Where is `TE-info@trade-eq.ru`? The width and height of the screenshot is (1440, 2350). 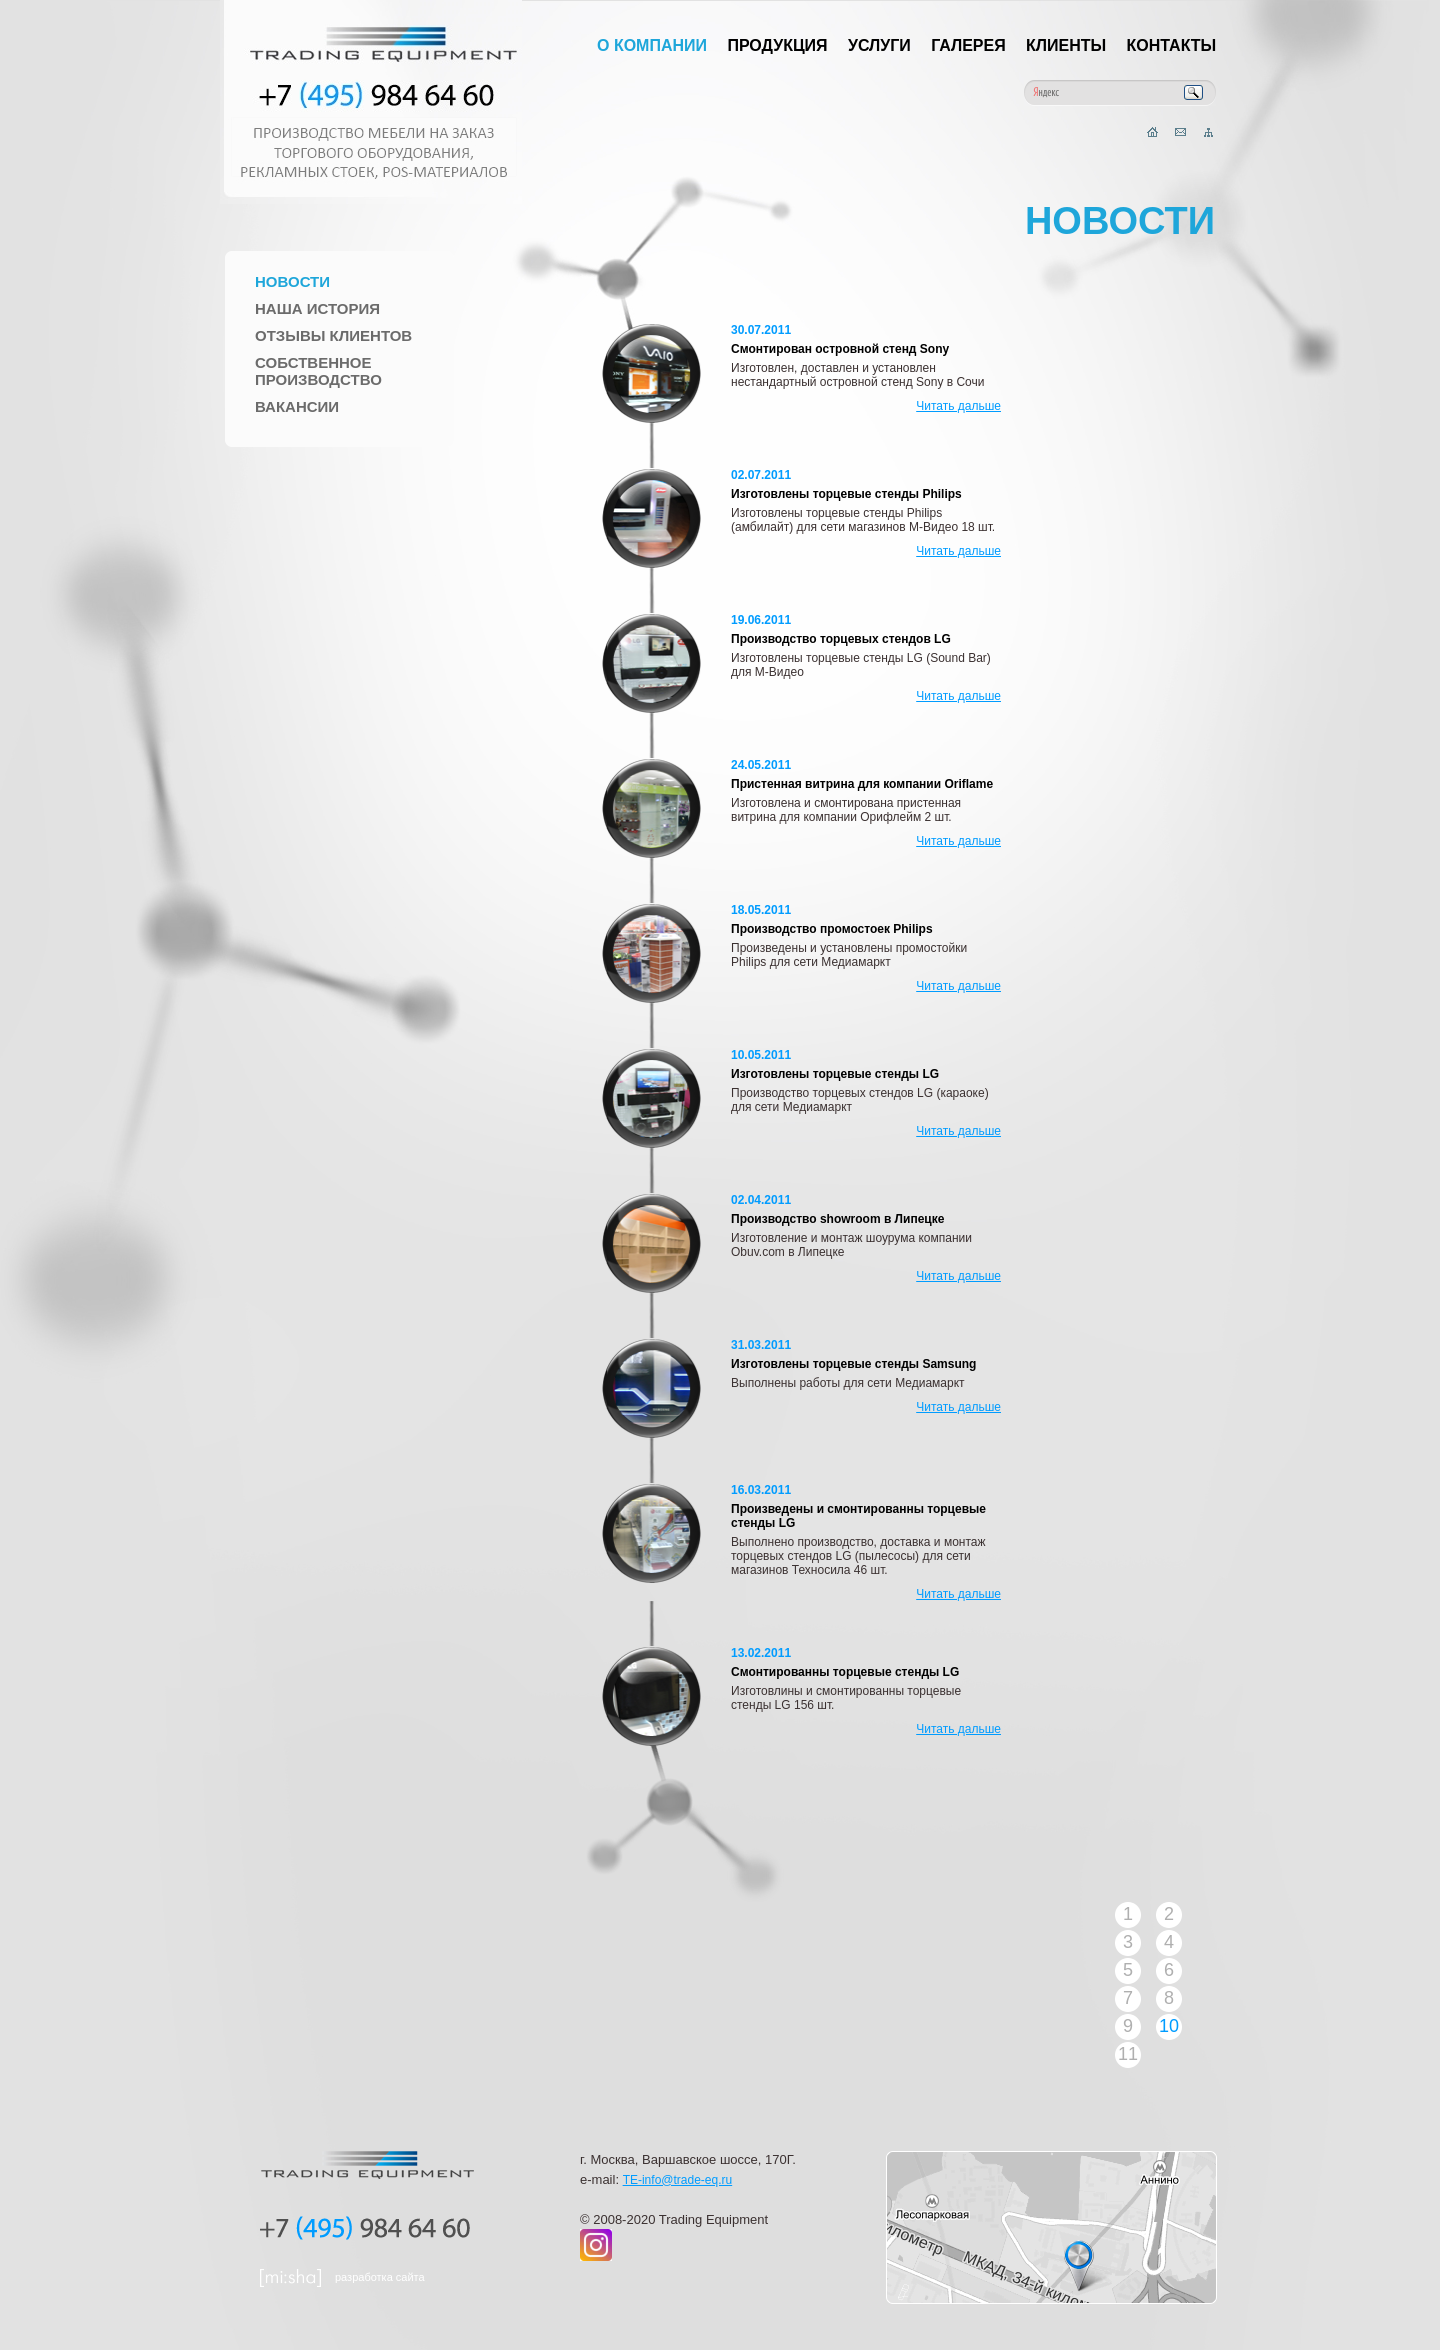
TE-info@trade-eq.ru is located at coordinates (678, 2180).